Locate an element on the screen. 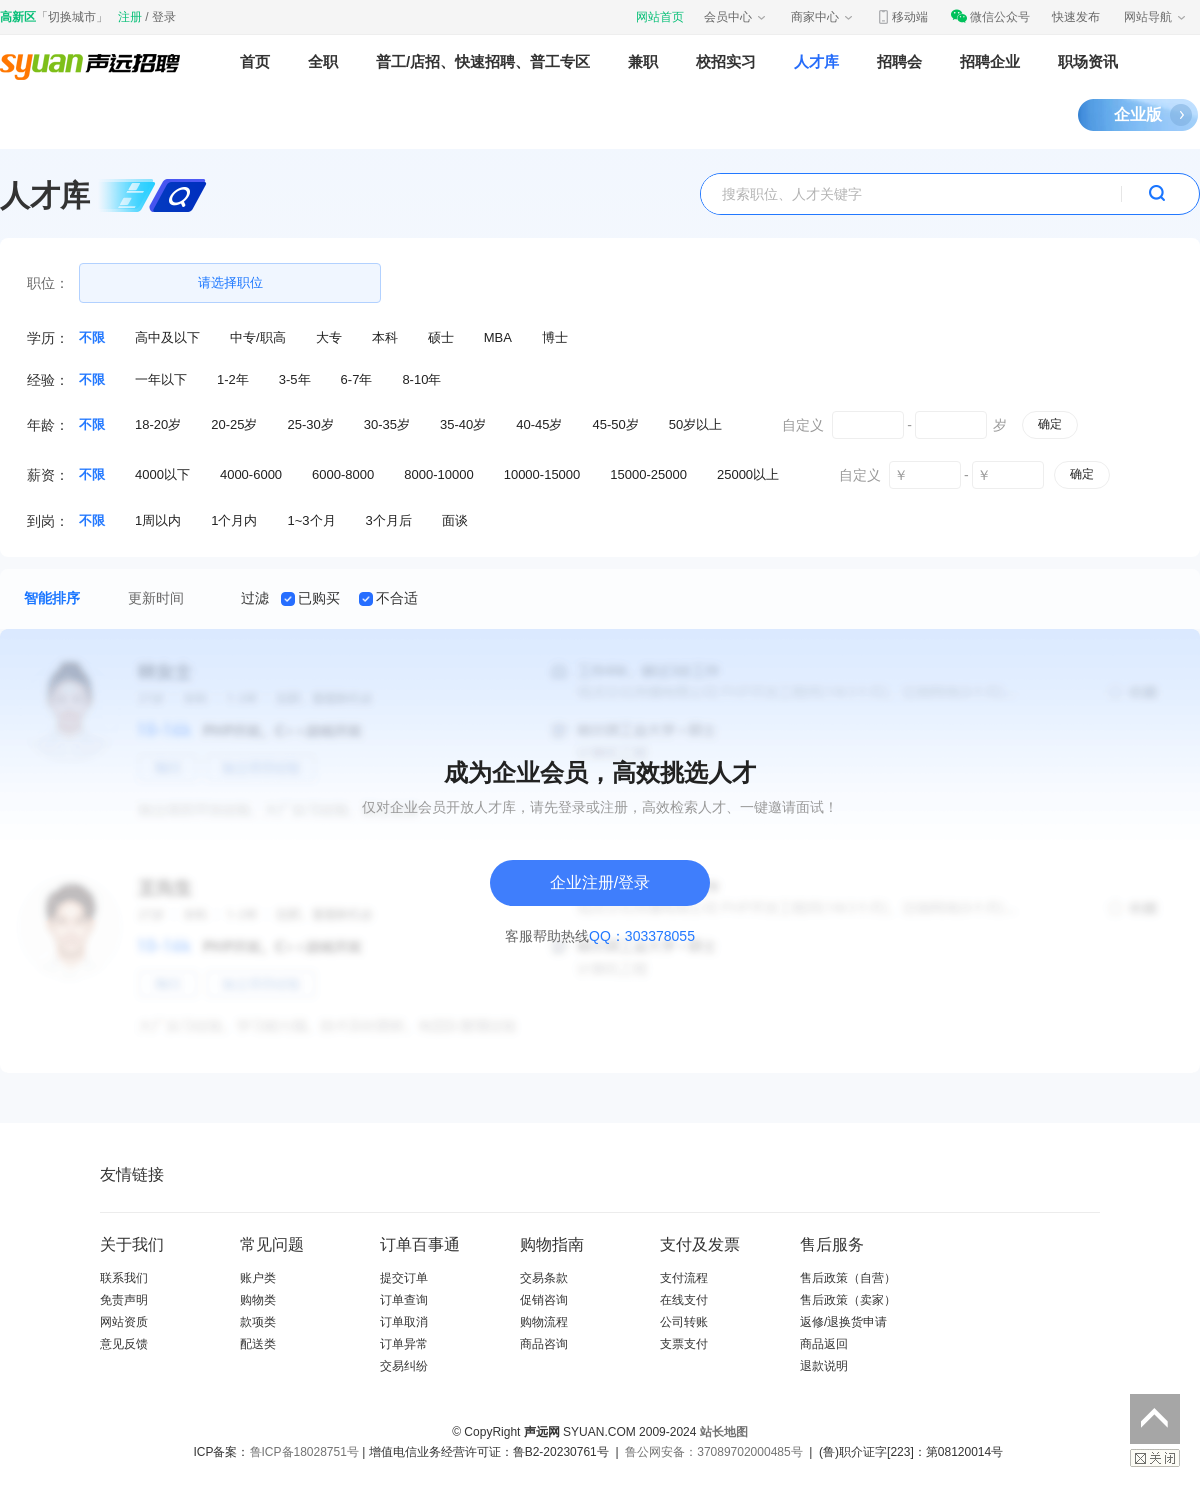 The height and width of the screenshot is (1507, 1200). 售后政策（卖家） is located at coordinates (848, 1300).